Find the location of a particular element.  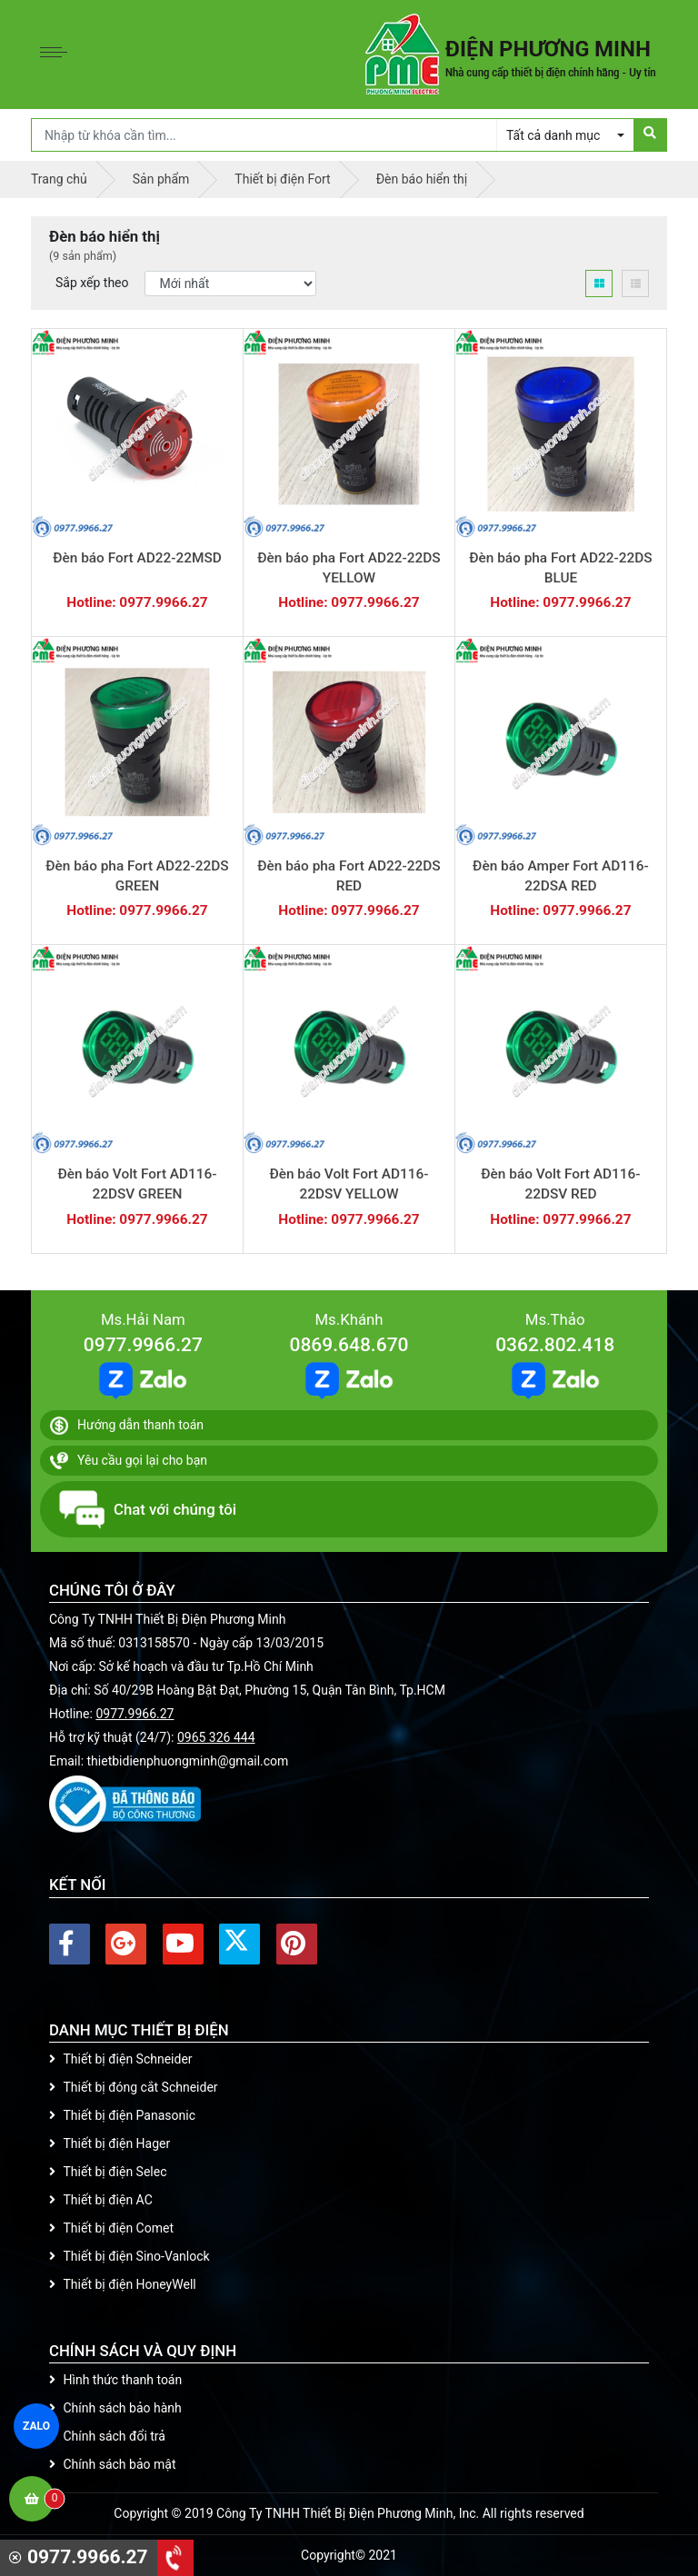

[Toggle navigation] is located at coordinates (58, 54).